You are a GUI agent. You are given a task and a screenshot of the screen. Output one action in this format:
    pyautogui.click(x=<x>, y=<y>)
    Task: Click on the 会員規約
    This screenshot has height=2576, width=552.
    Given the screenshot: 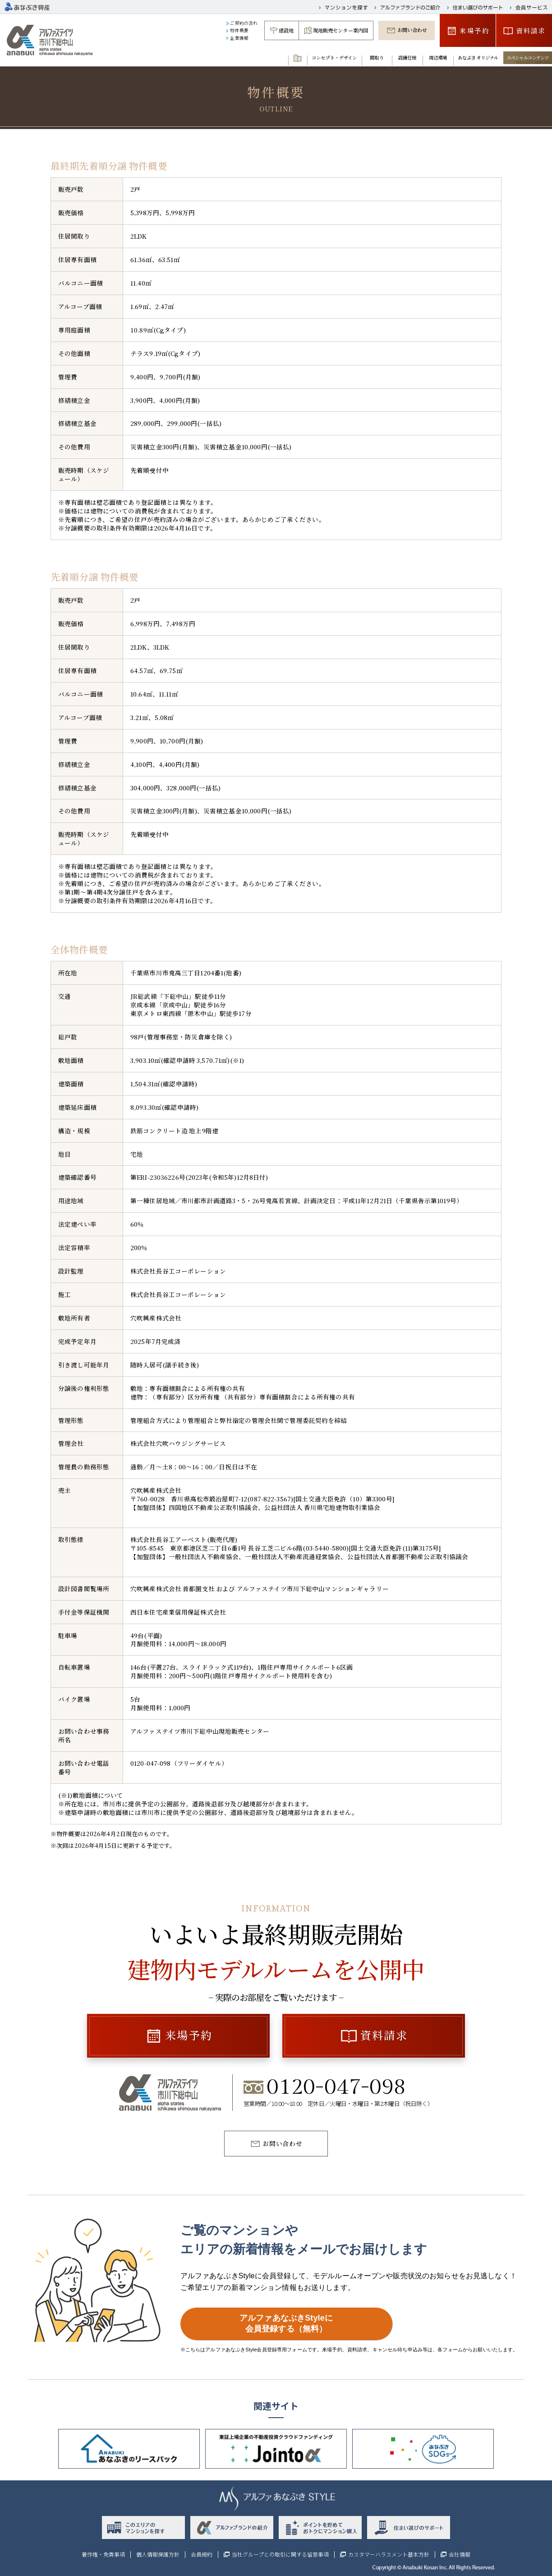 What is the action you would take?
    pyautogui.click(x=201, y=2554)
    